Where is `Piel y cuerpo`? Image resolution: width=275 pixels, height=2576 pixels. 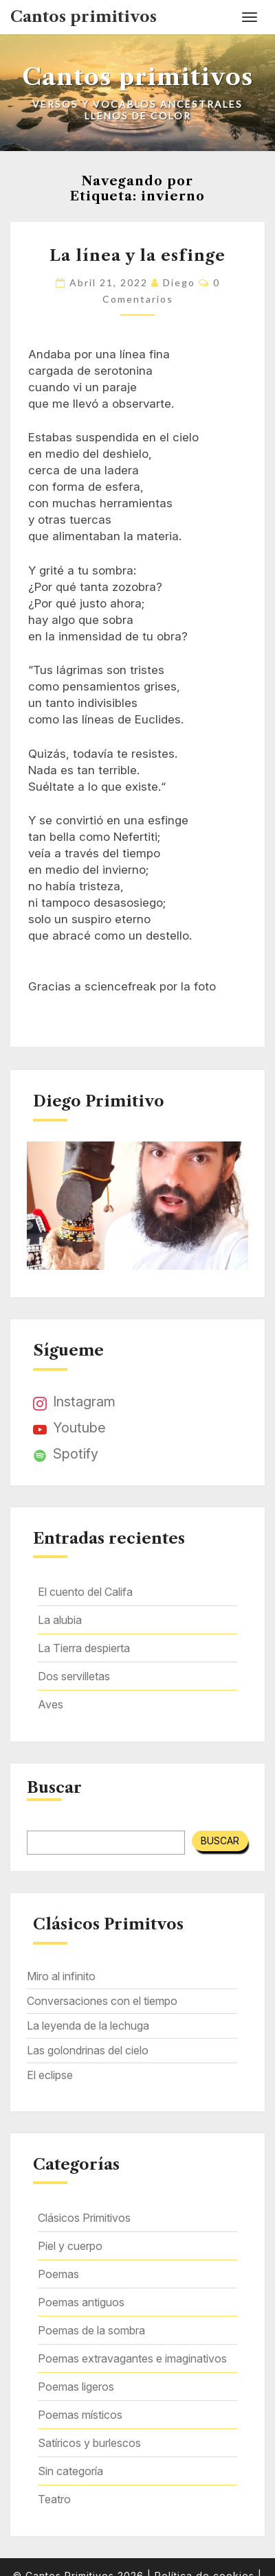 Piel y cuerpo is located at coordinates (70, 2246).